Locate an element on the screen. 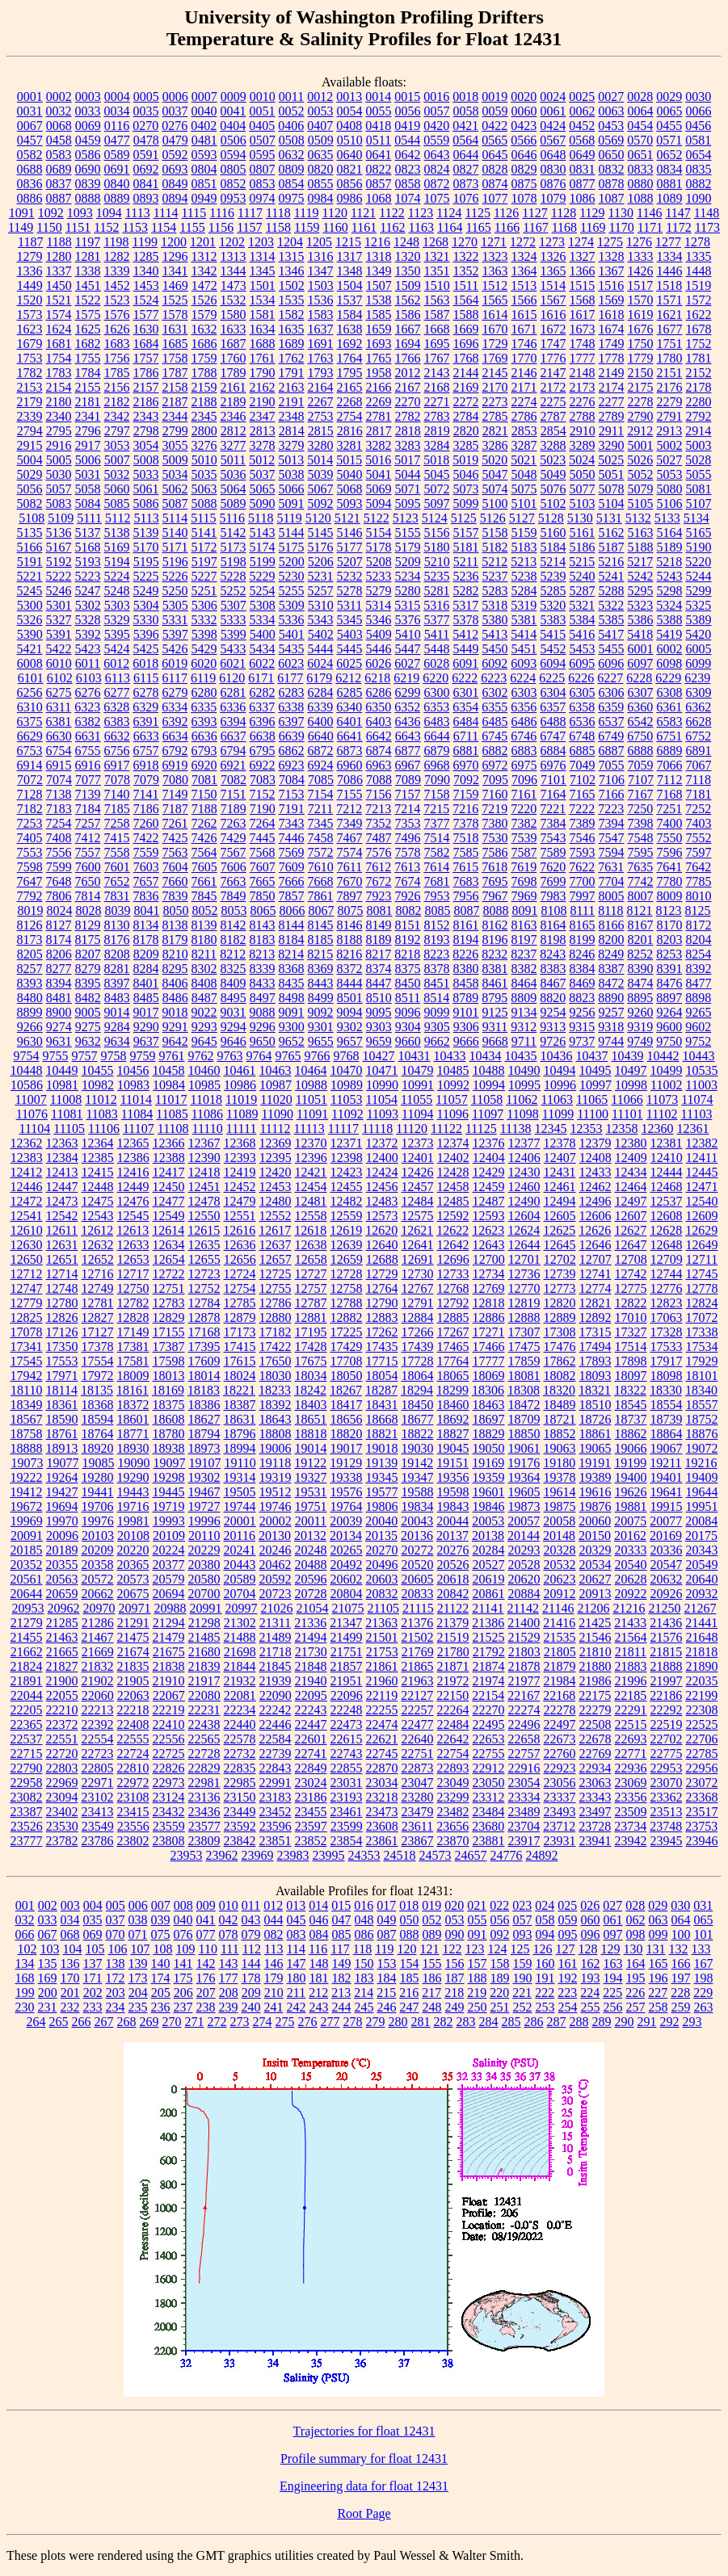 Image resolution: width=728 pixels, height=2576 pixels. 10983 is located at coordinates (133, 1085).